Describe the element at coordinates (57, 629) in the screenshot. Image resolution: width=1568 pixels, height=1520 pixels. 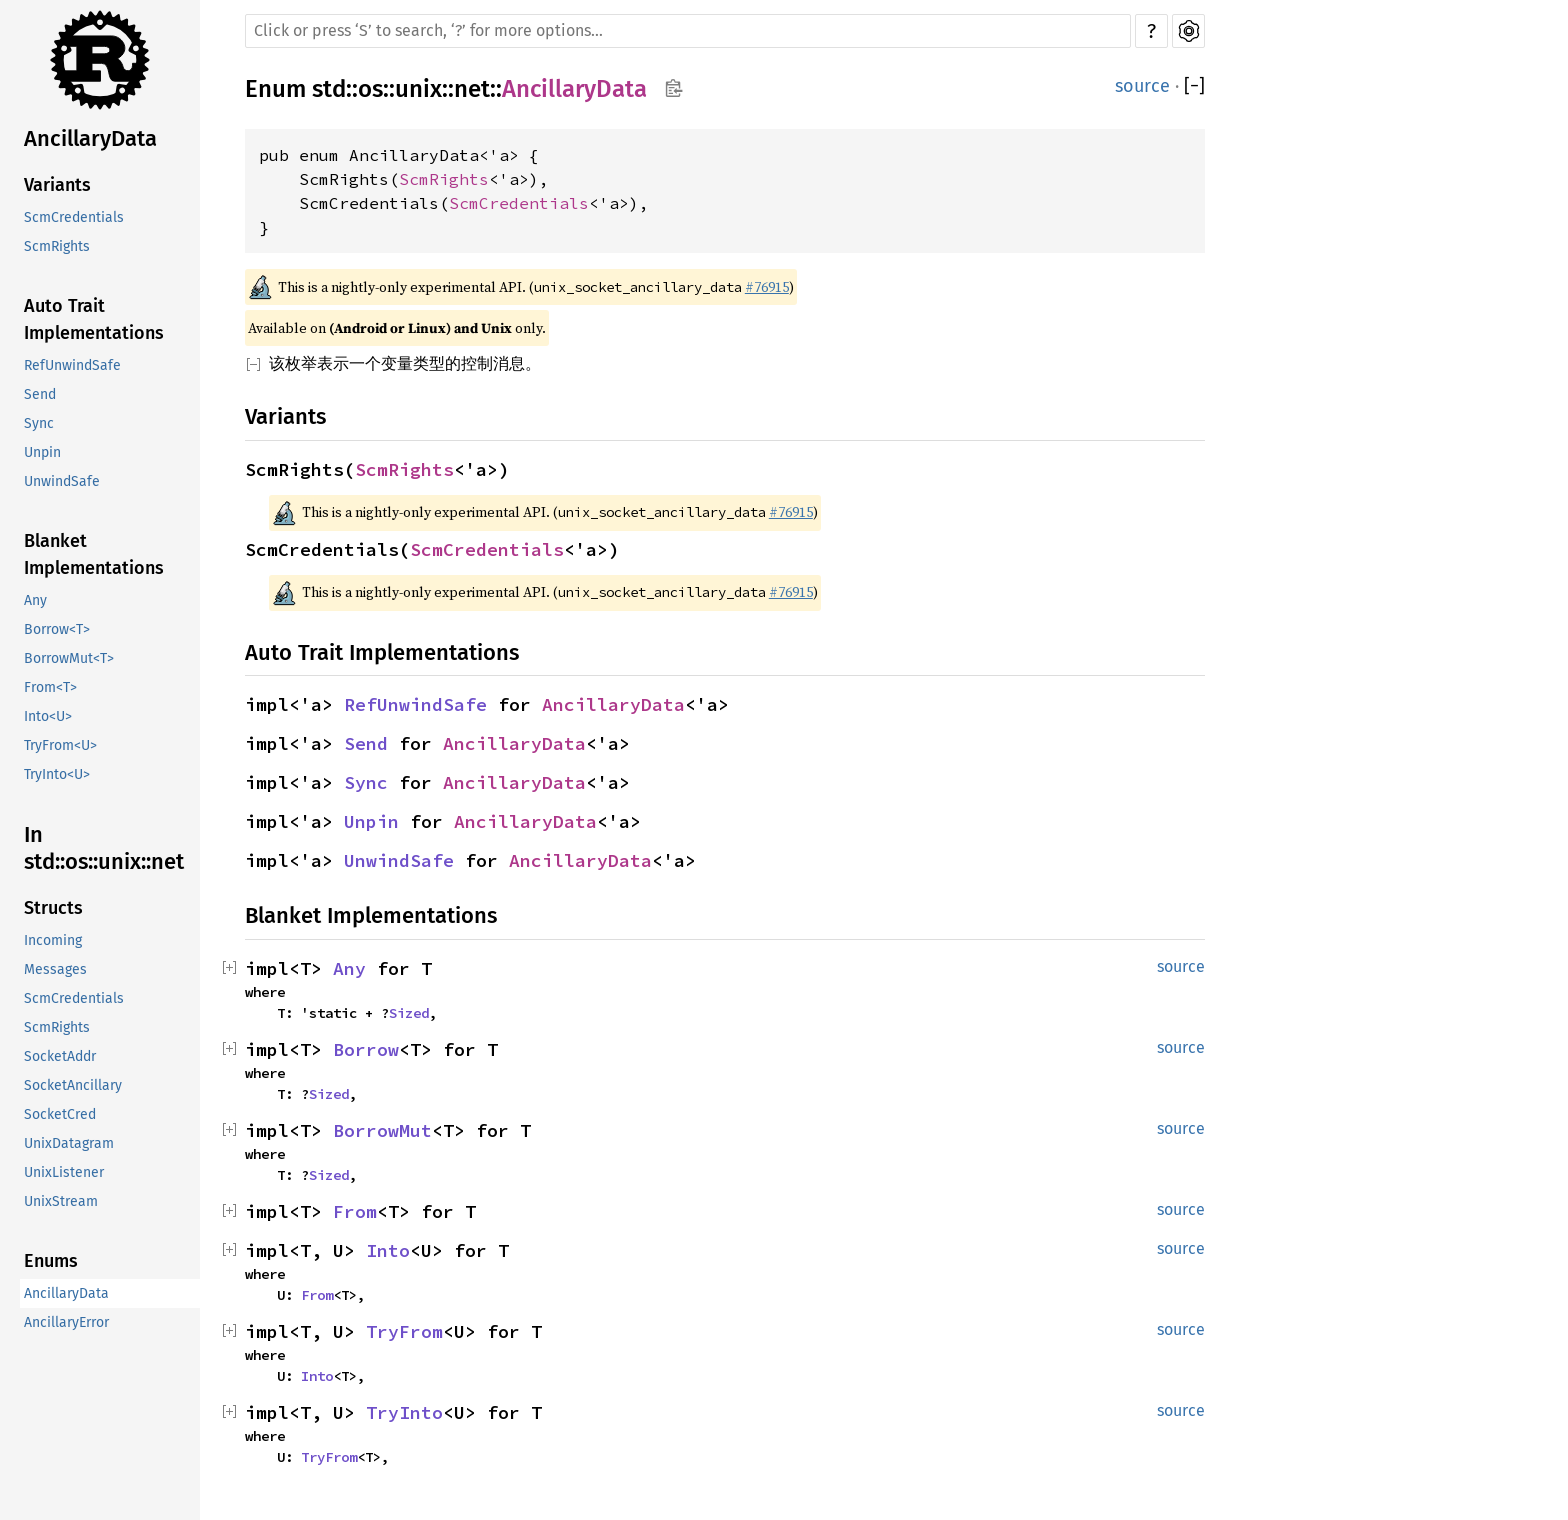
I see `Borrow<T>` at that location.